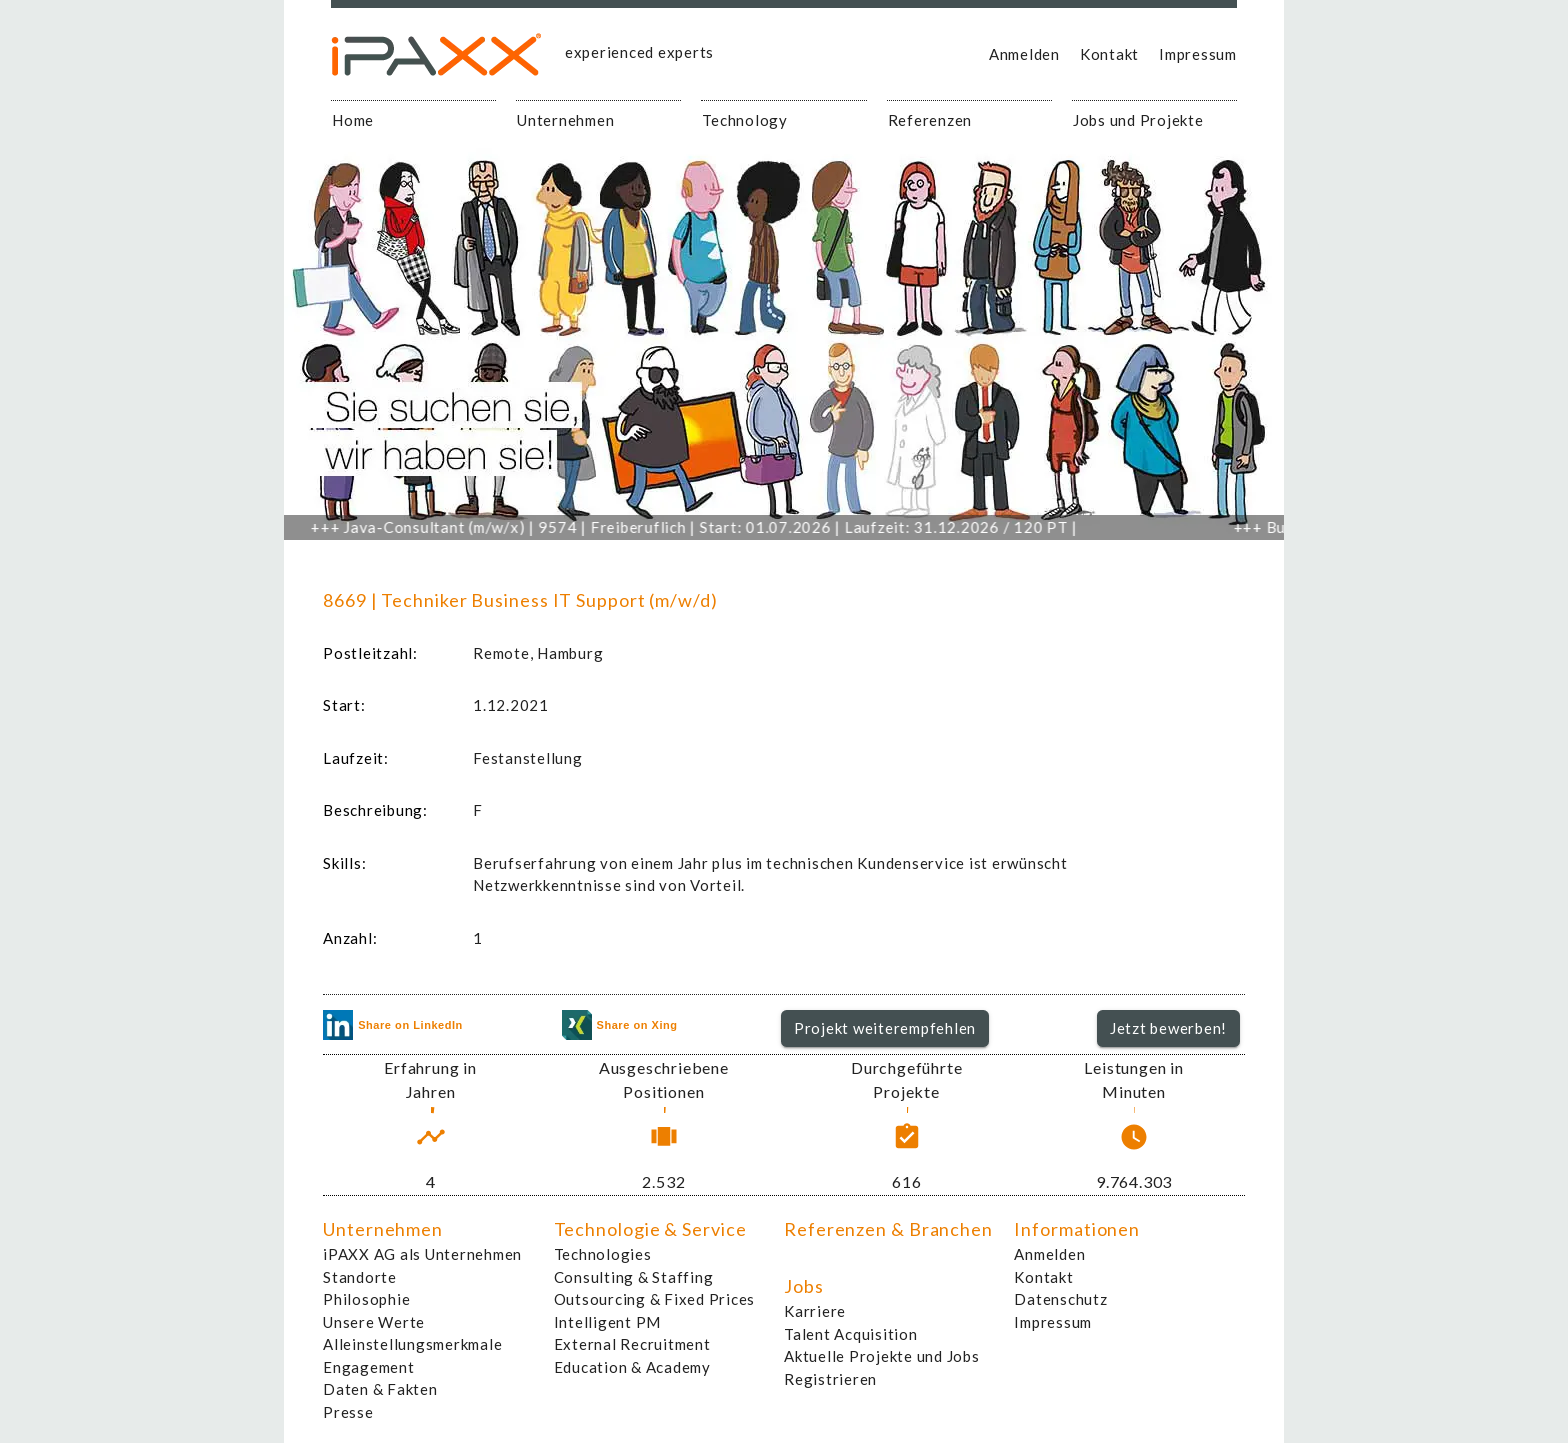 The width and height of the screenshot is (1568, 1443). Describe the element at coordinates (393, 1025) in the screenshot. I see `Share on LinkedIn` at that location.